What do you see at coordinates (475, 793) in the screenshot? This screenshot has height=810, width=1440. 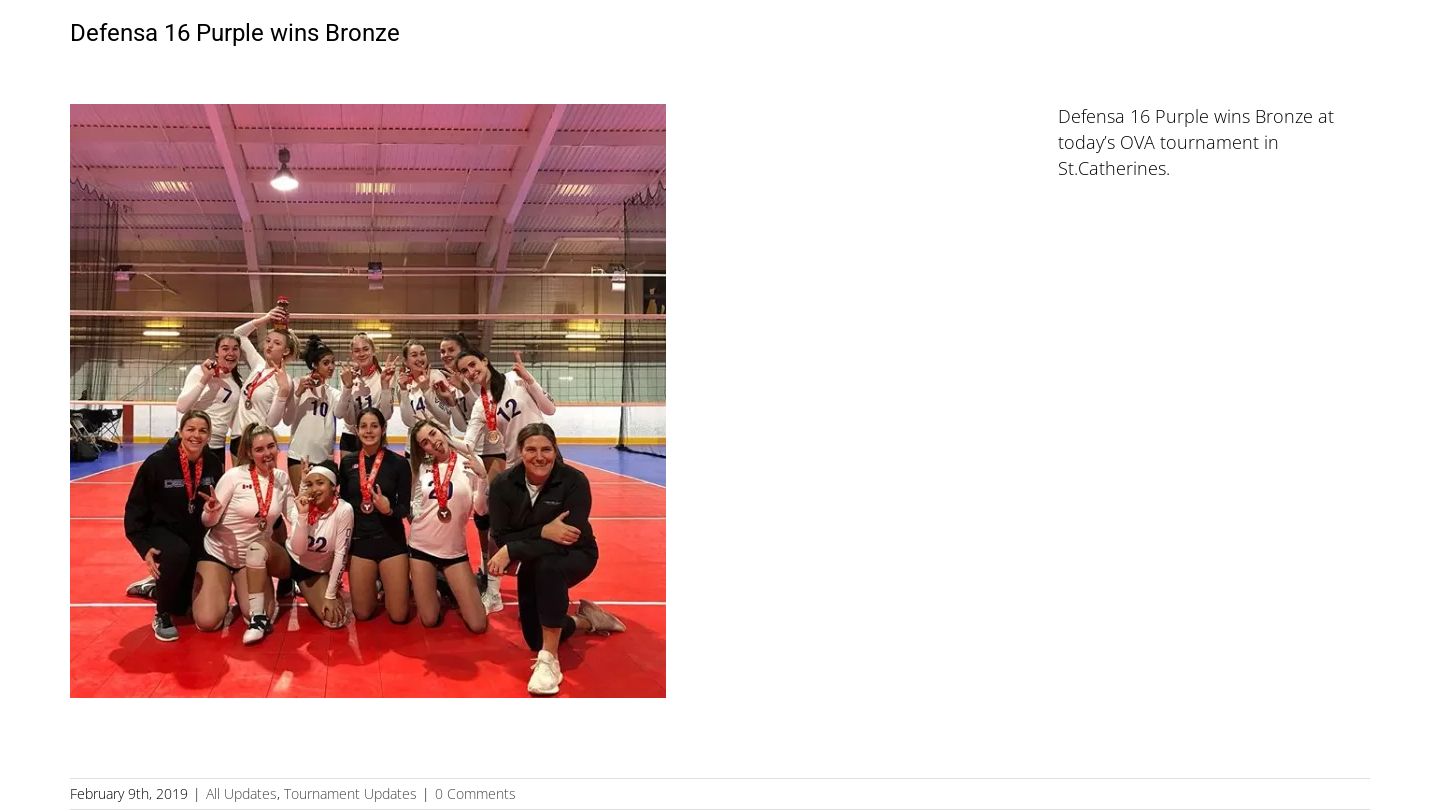 I see `0 Comments` at bounding box center [475, 793].